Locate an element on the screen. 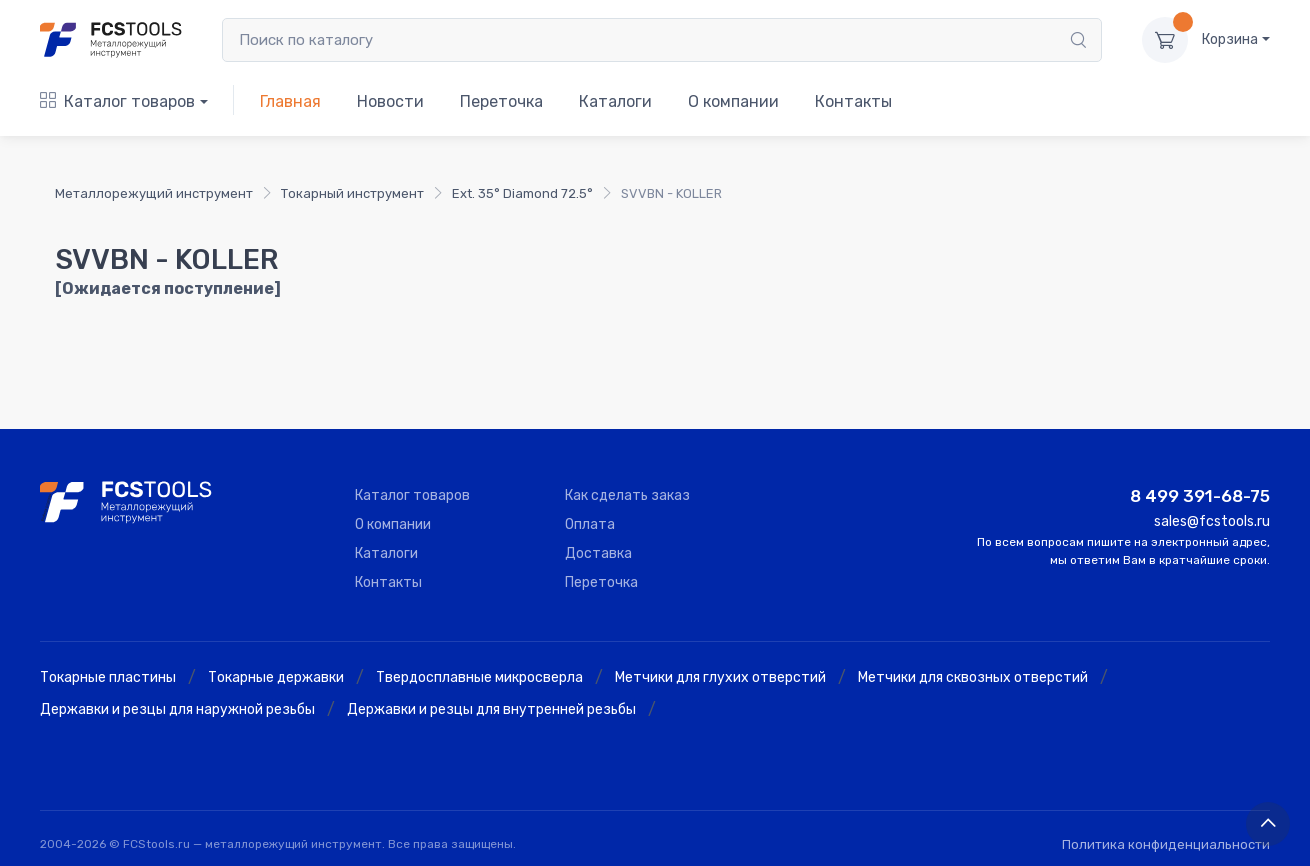 Image resolution: width=1310 pixels, height=866 pixels. Политика конфиденциальности is located at coordinates (1166, 844).